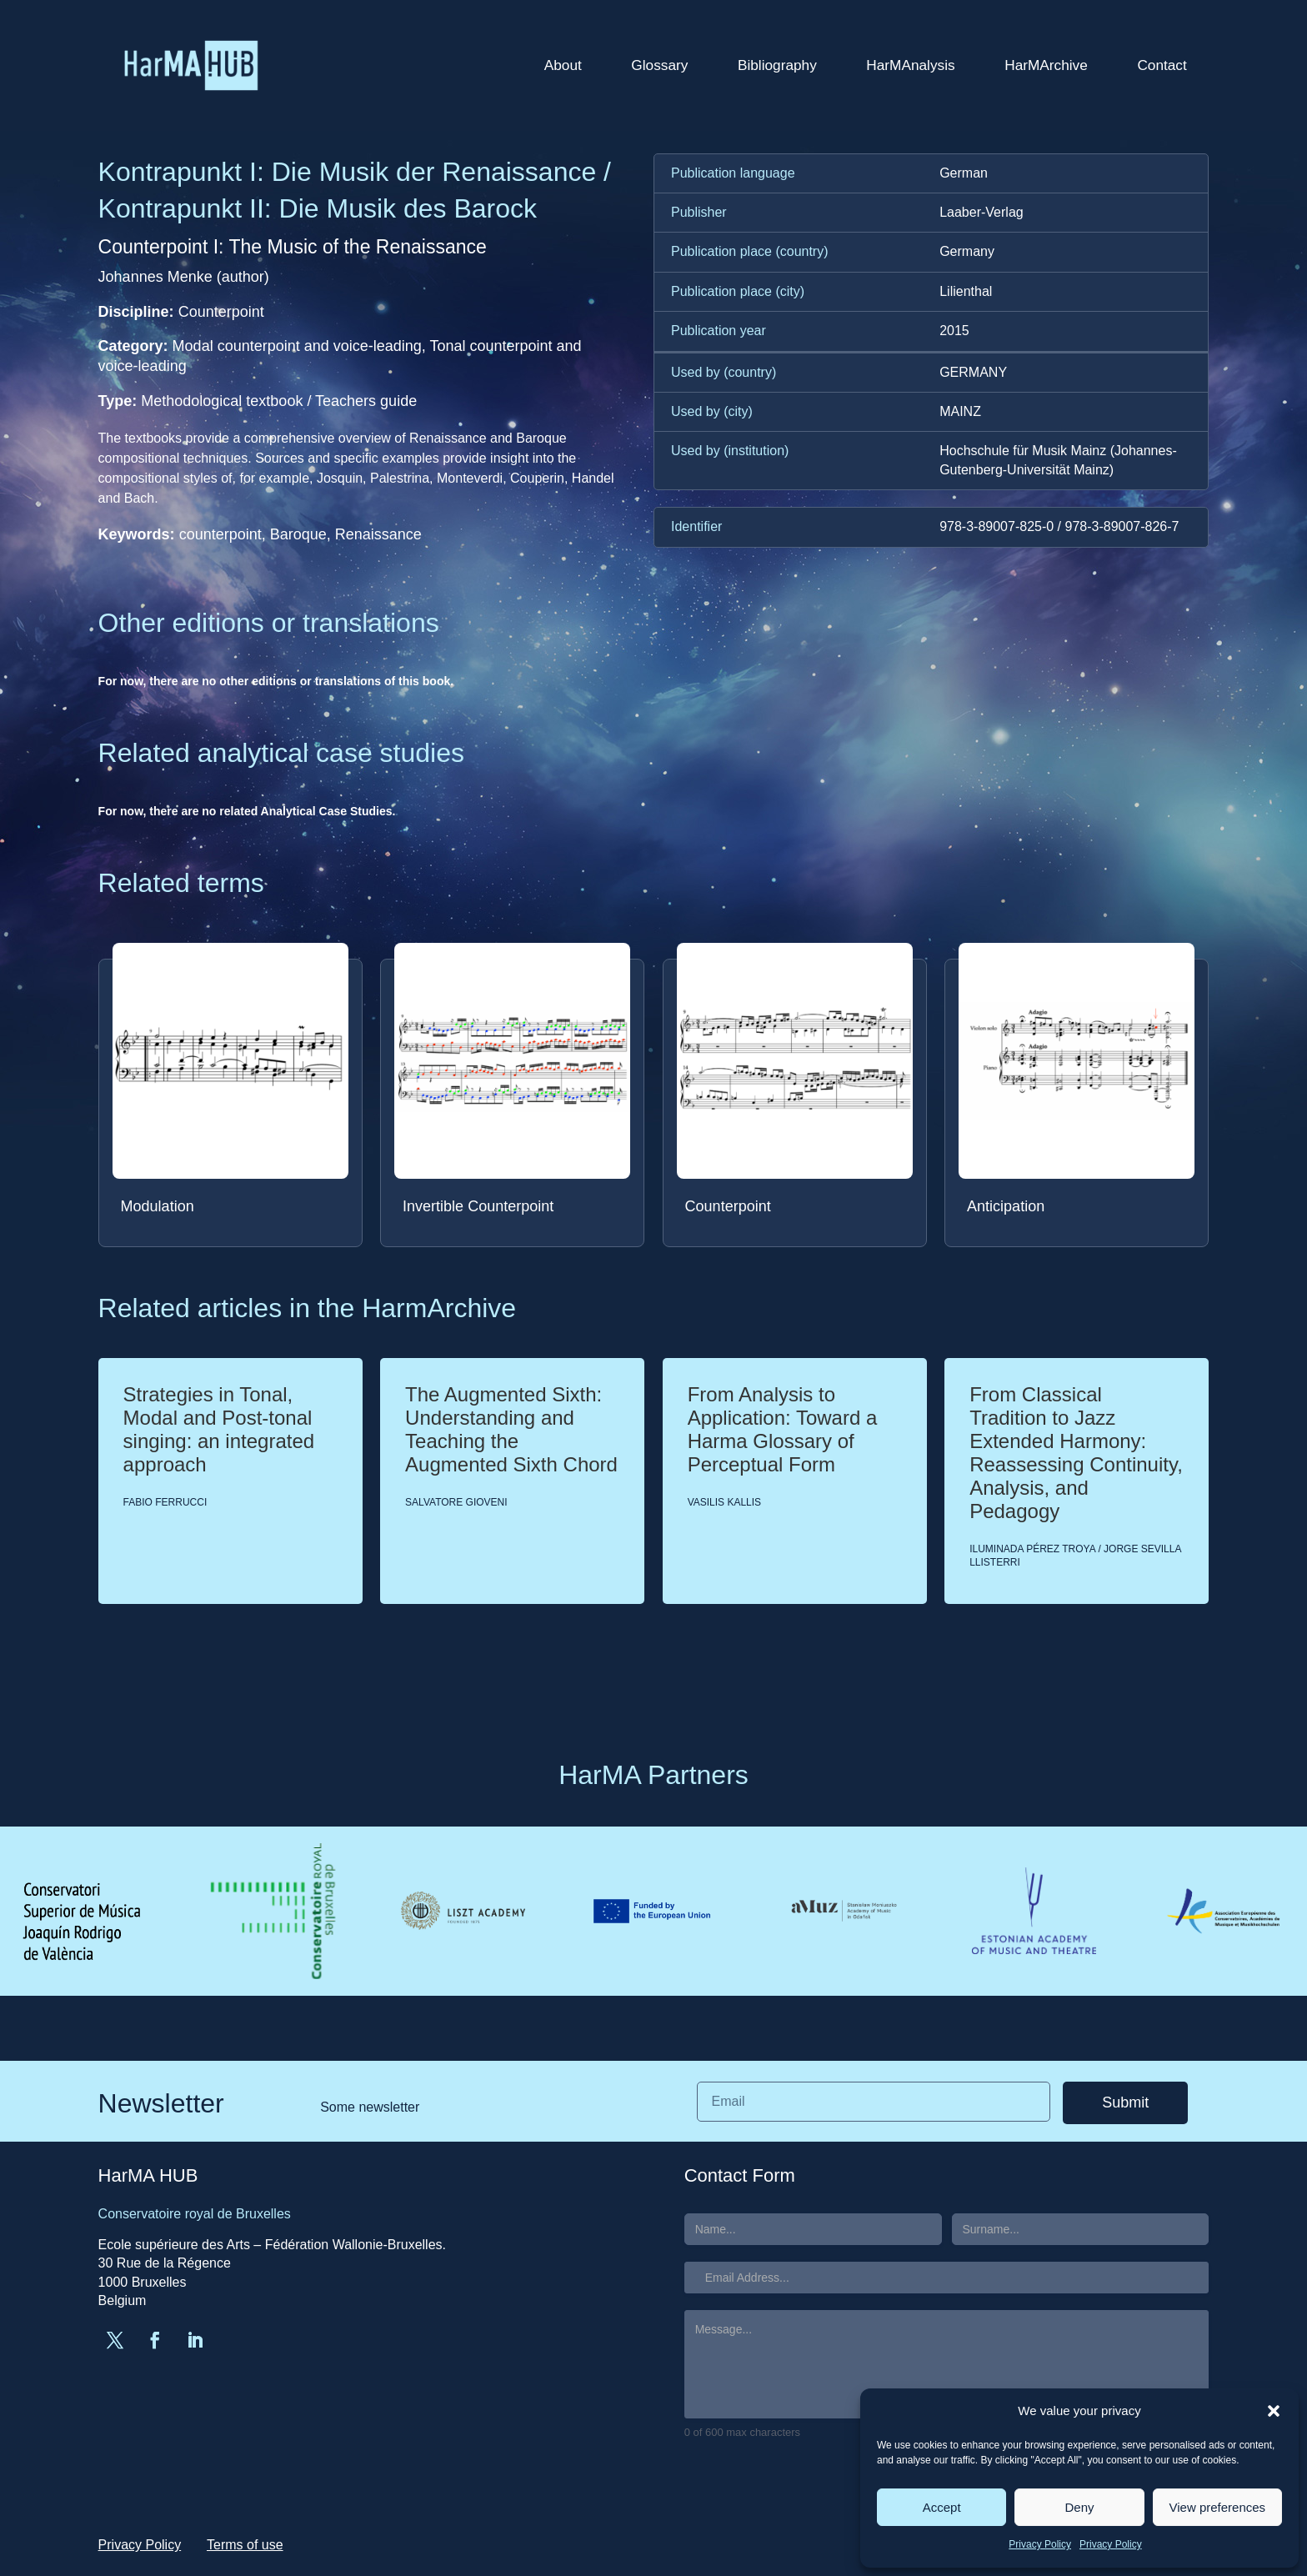 This screenshot has height=2576, width=1307. I want to click on [button], so click(1273, 2411).